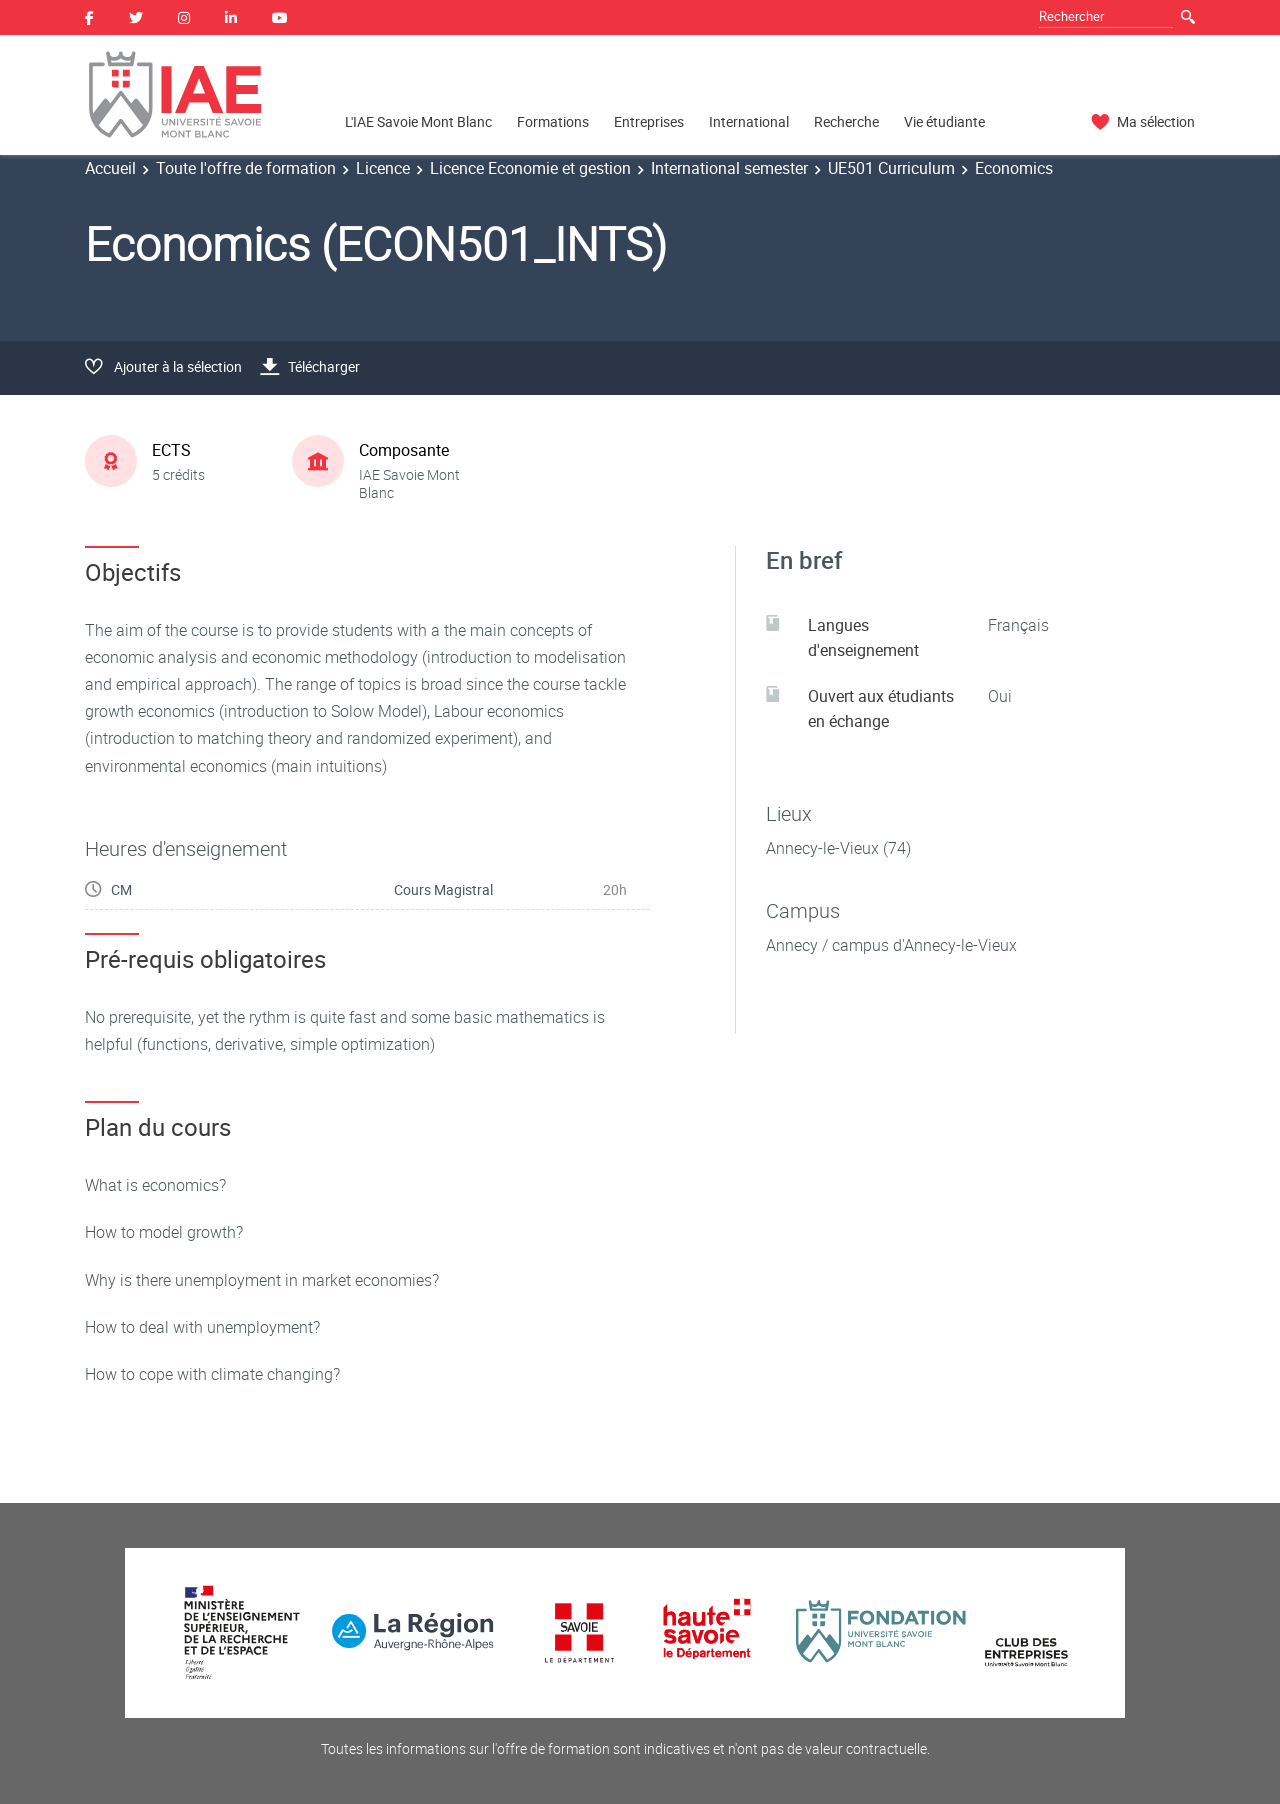 The width and height of the screenshot is (1280, 1804). I want to click on International semester, so click(729, 168).